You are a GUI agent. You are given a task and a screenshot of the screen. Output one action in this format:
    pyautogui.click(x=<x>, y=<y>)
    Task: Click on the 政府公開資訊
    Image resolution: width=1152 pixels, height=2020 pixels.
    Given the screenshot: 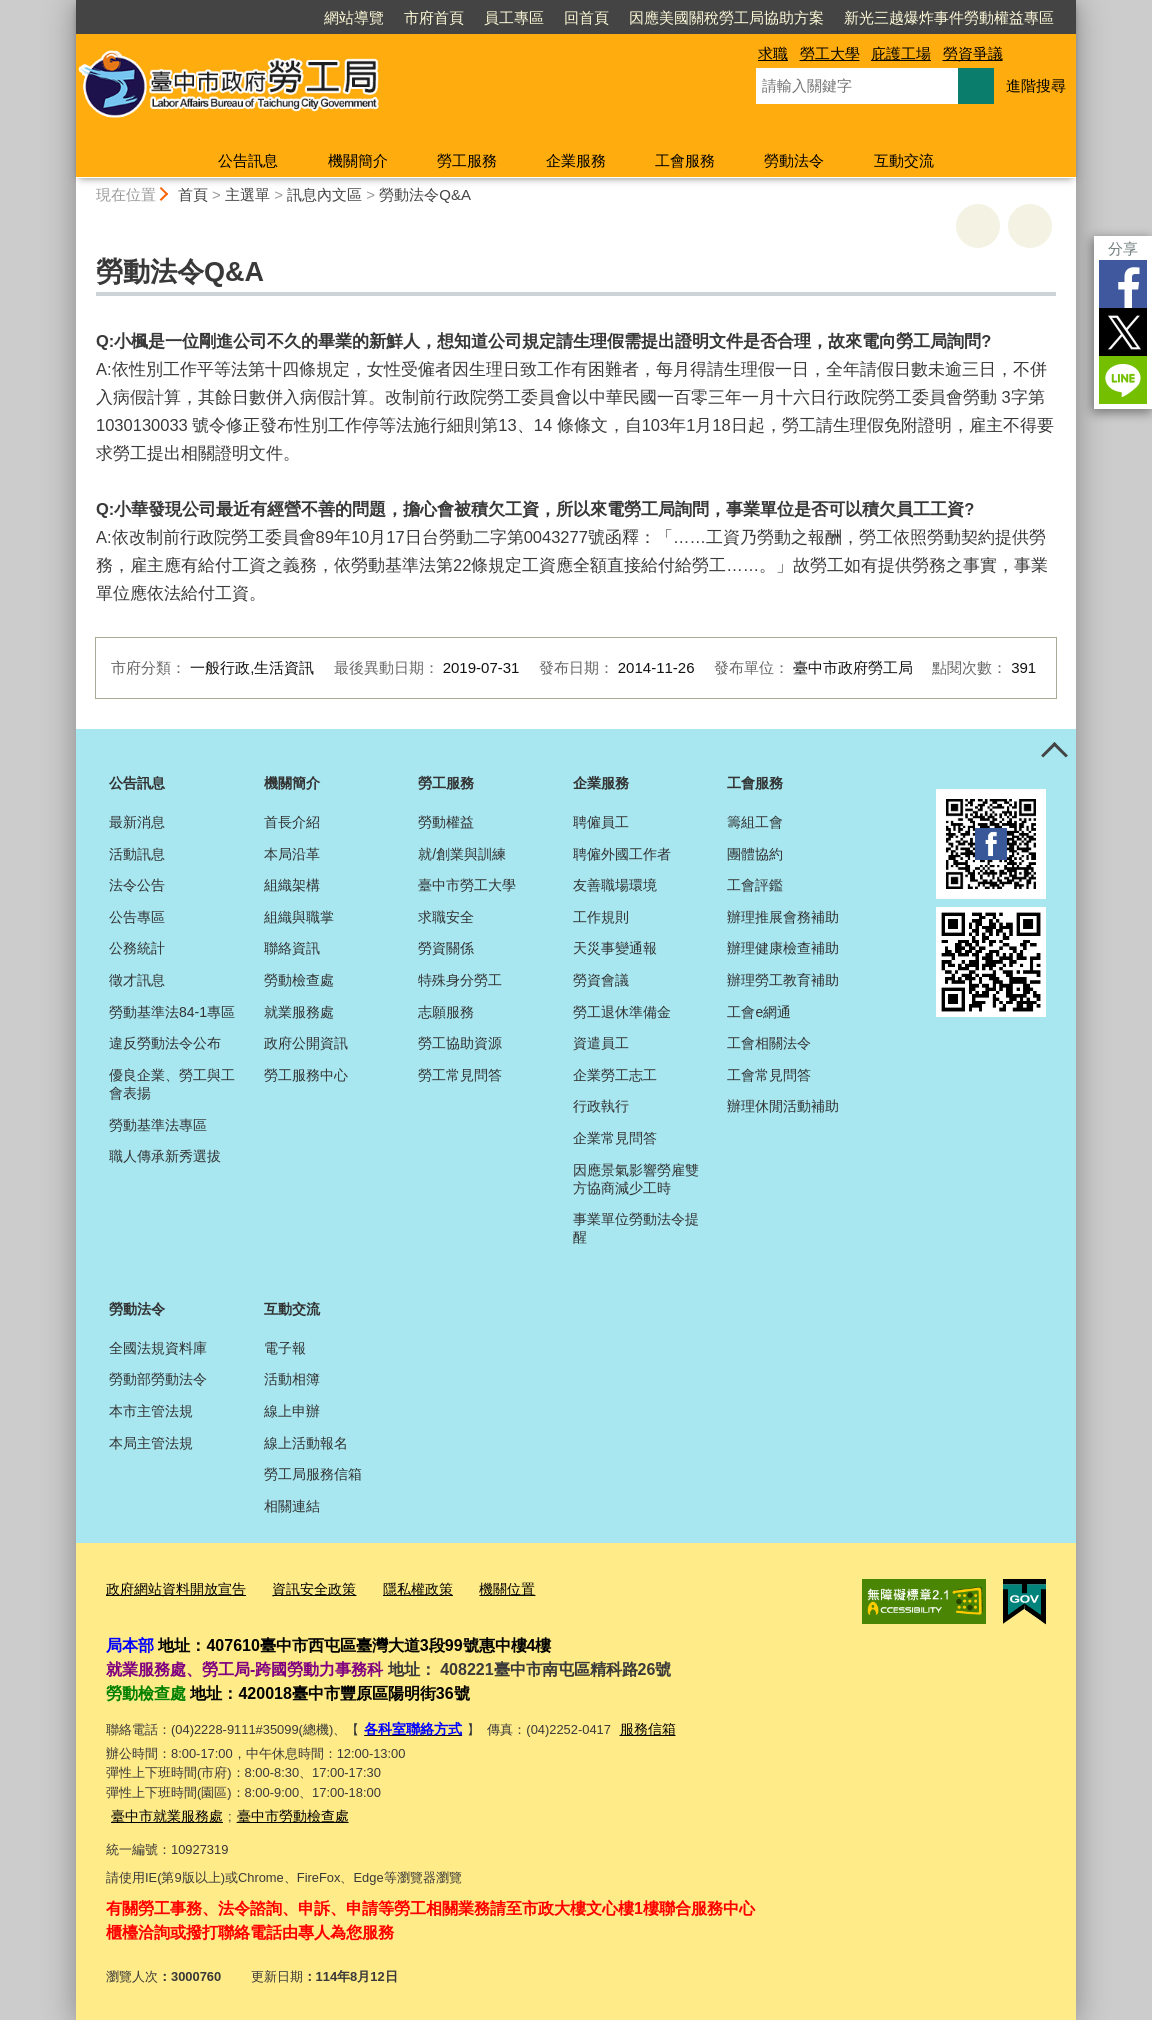 What is the action you would take?
    pyautogui.click(x=306, y=1043)
    